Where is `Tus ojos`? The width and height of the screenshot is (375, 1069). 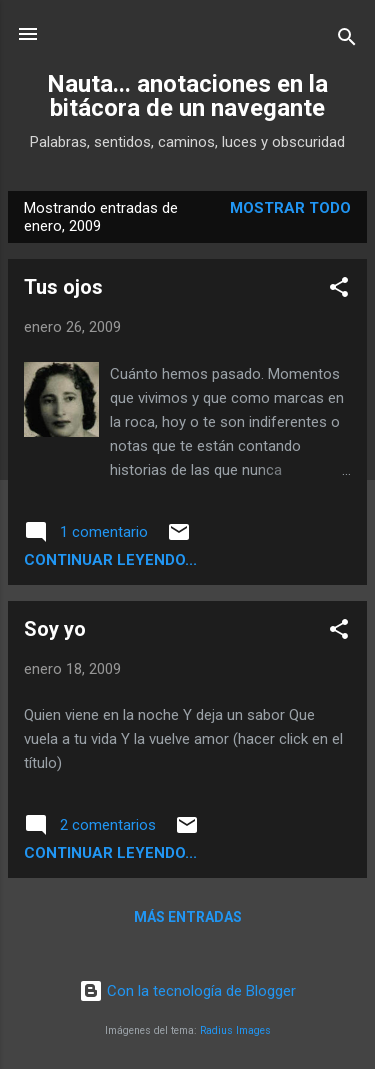 Tus ojos is located at coordinates (63, 287).